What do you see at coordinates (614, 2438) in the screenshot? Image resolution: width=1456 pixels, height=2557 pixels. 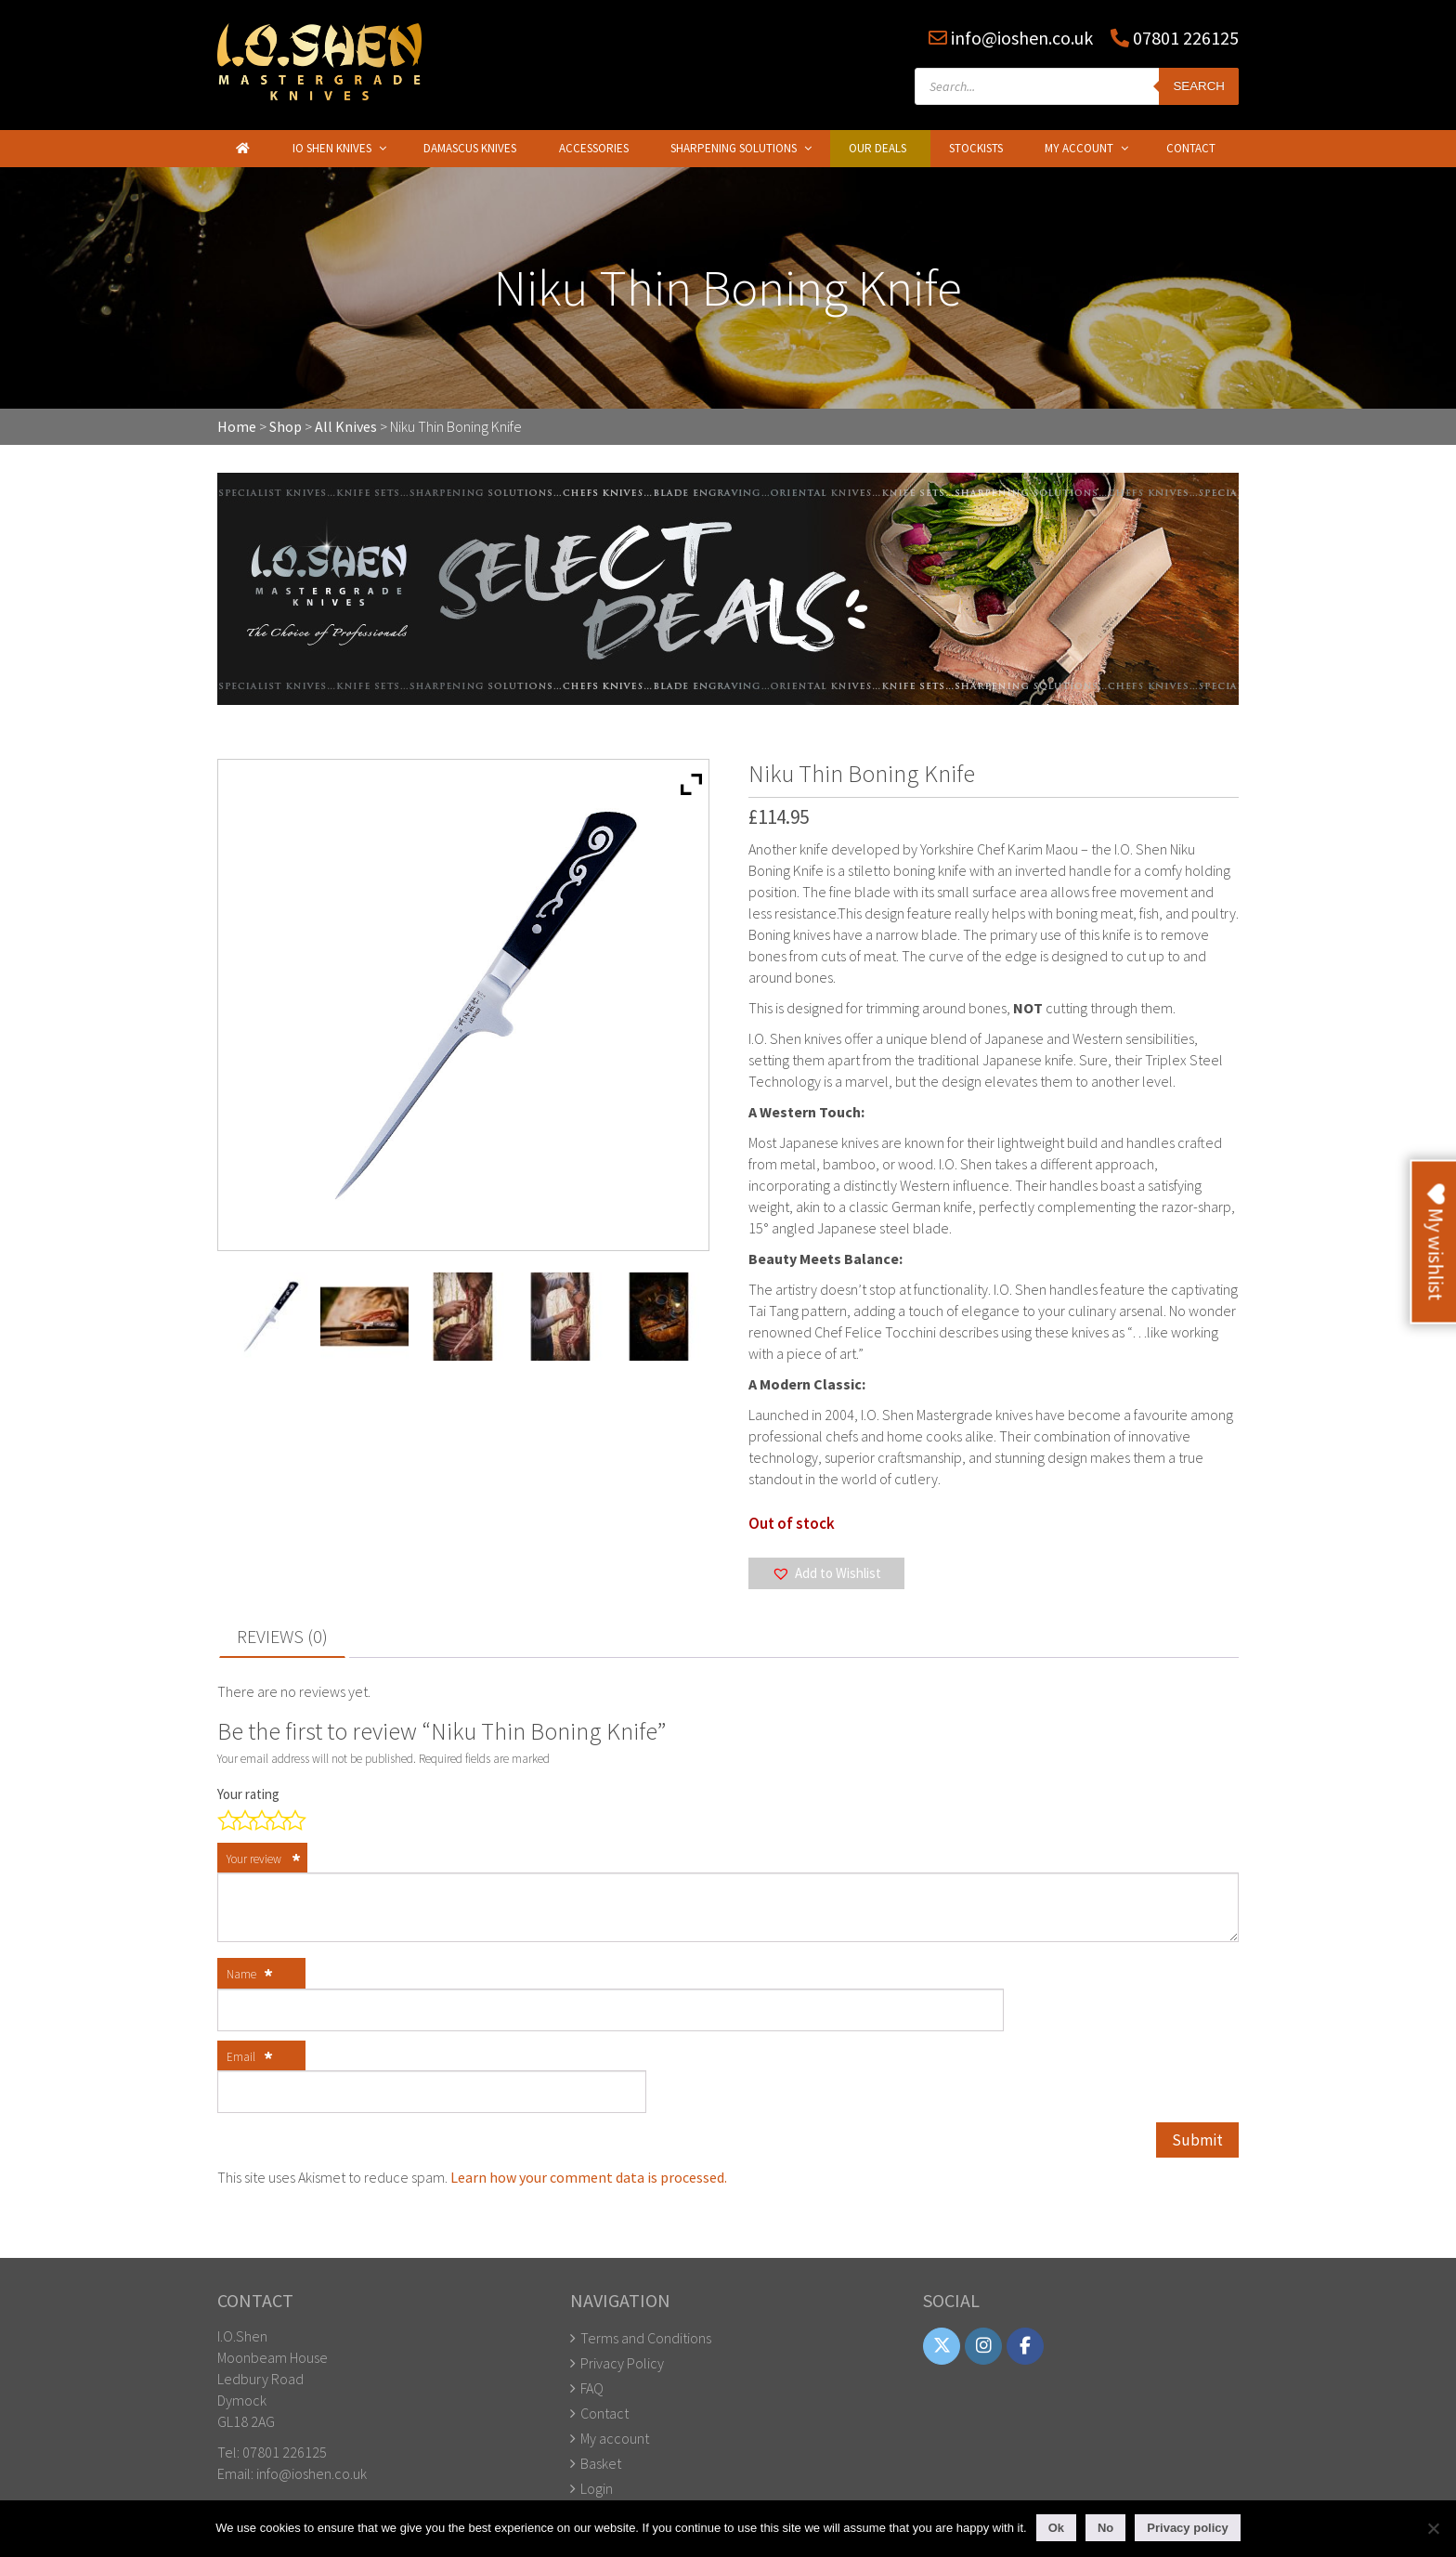 I see `My account` at bounding box center [614, 2438].